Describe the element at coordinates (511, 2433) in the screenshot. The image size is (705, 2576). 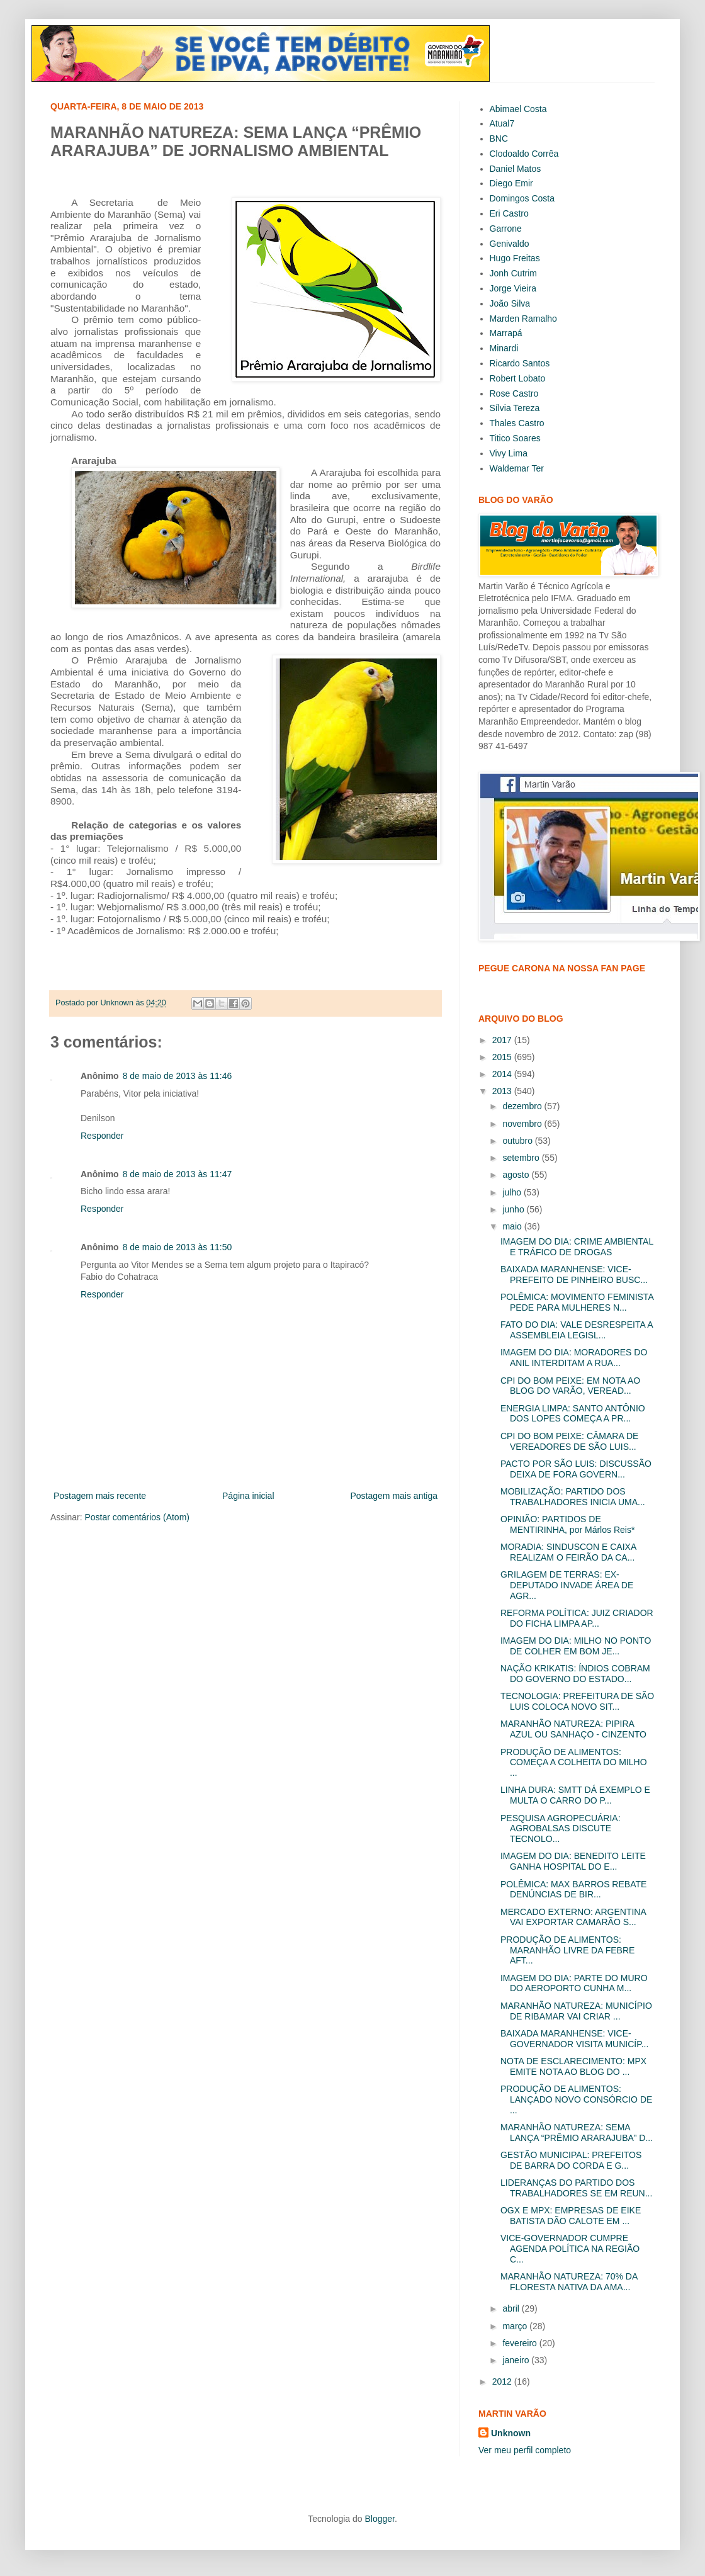
I see `Unknown` at that location.